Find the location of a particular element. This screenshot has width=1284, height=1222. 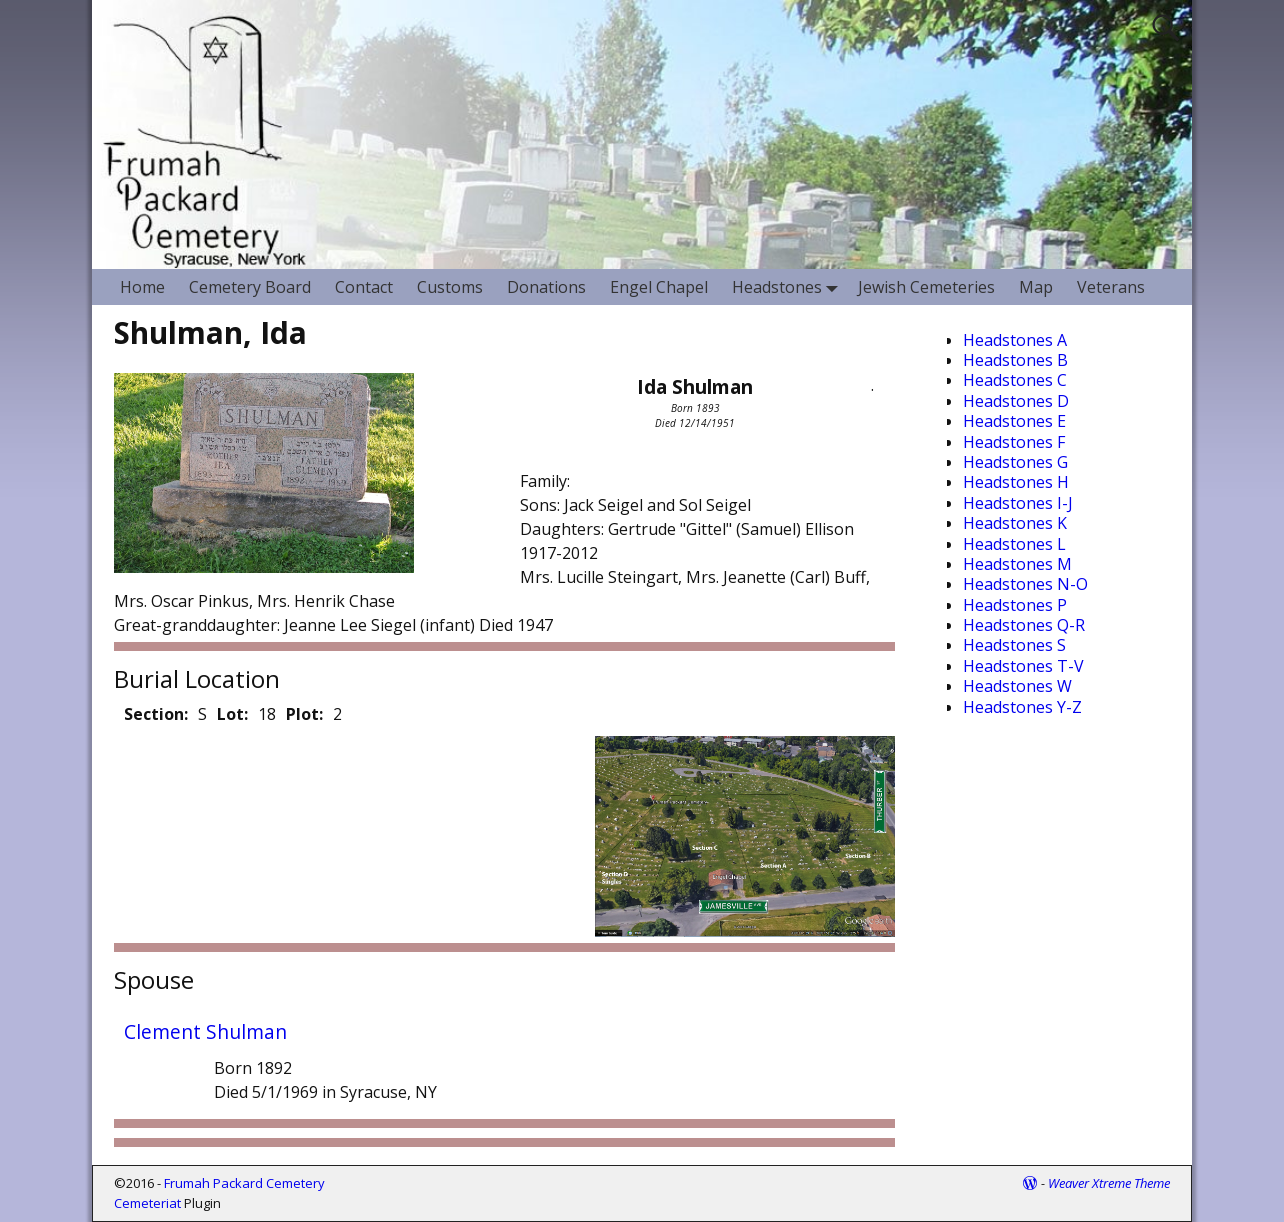

Headstones Q-R is located at coordinates (1024, 625).